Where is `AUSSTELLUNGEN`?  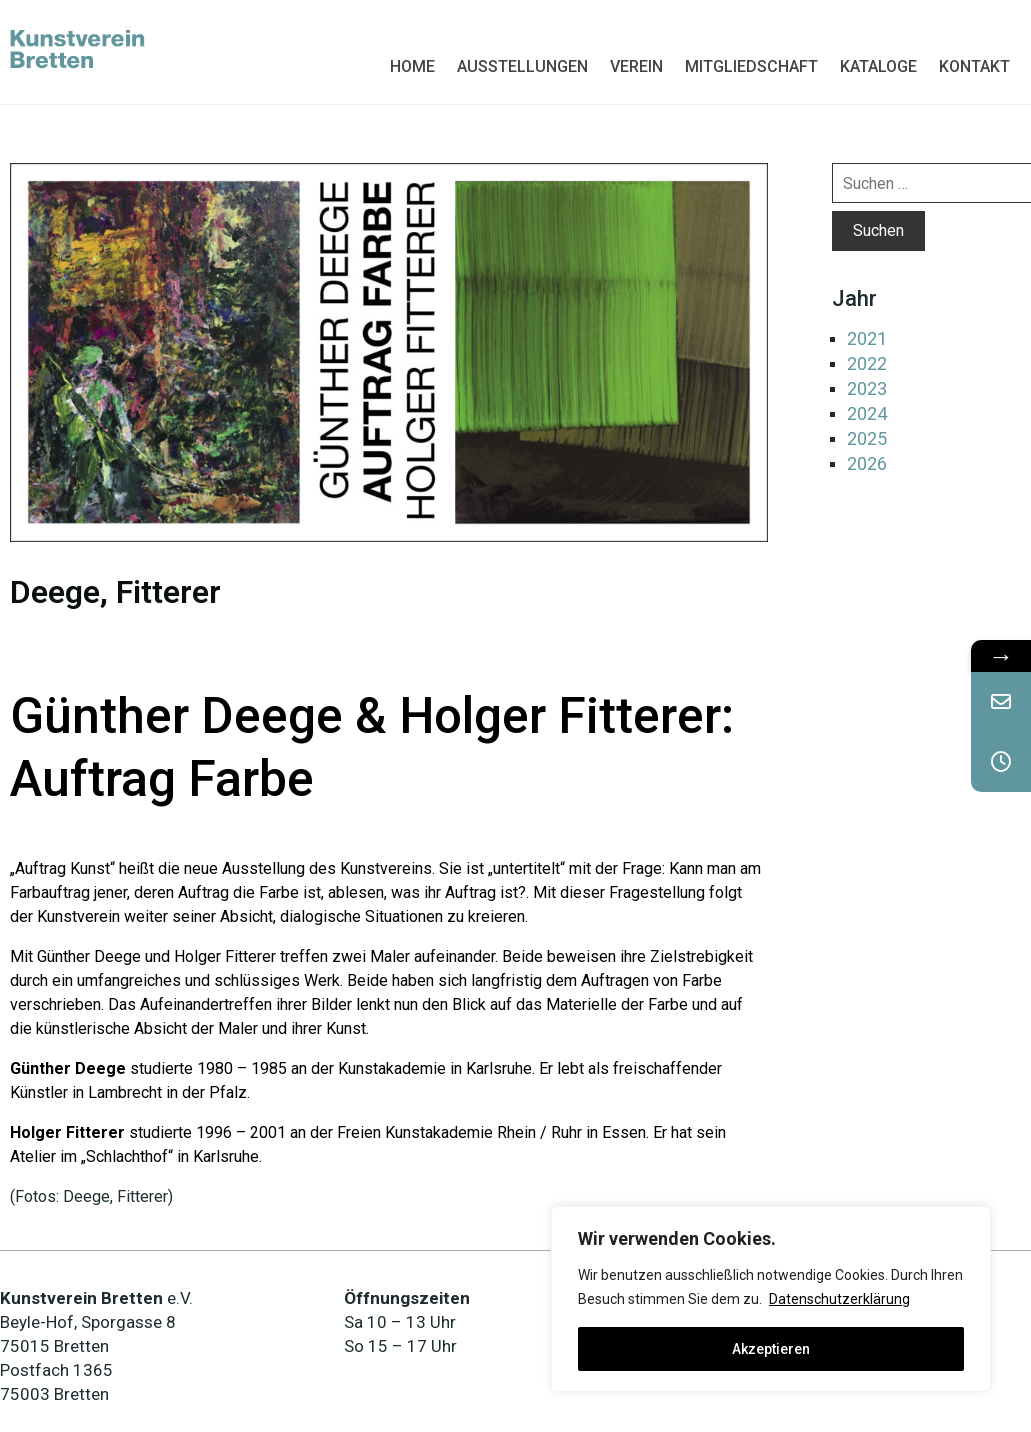
AUSSTELLUNGEN is located at coordinates (522, 66).